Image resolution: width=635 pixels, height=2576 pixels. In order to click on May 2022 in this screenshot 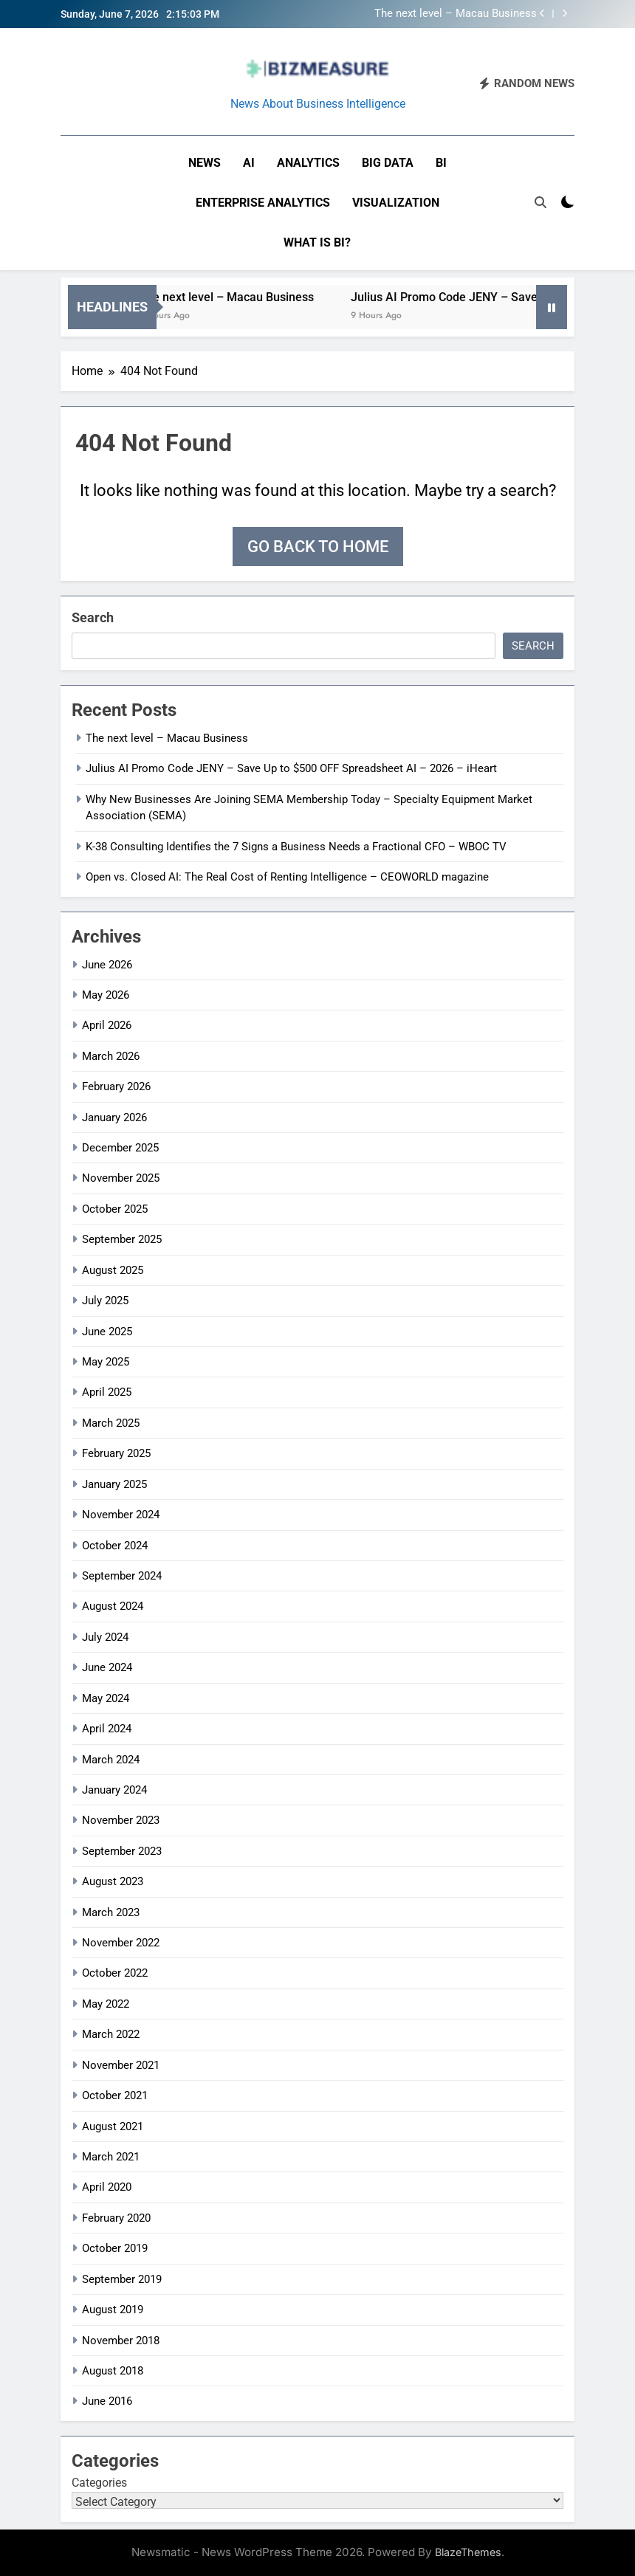, I will do `click(105, 2004)`.